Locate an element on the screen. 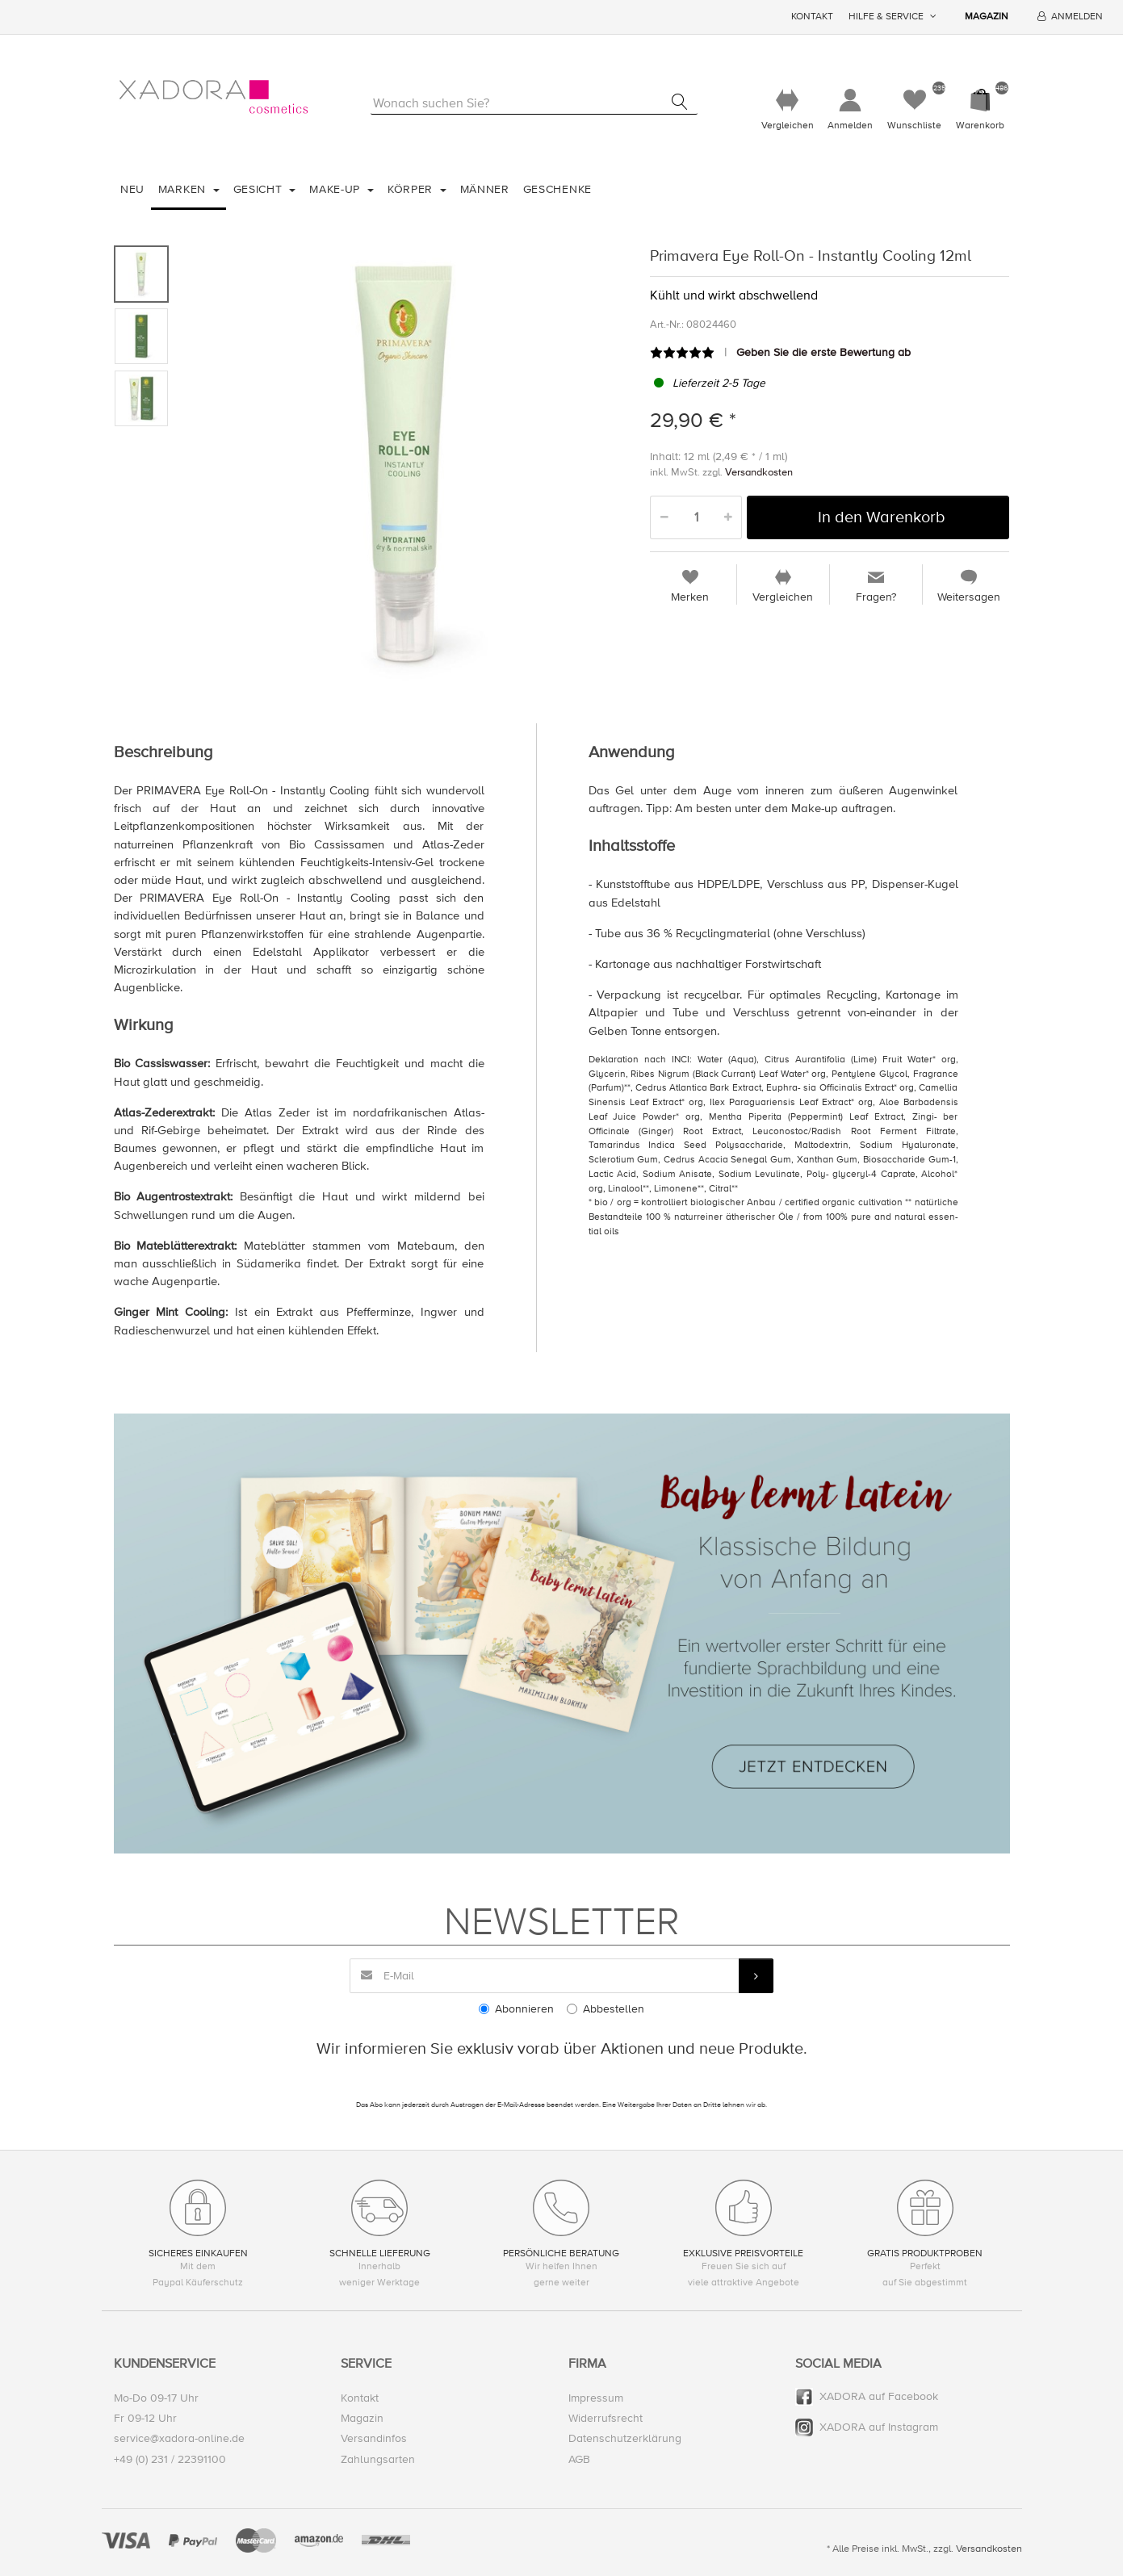  XADORA auf Facebook is located at coordinates (878, 2396).